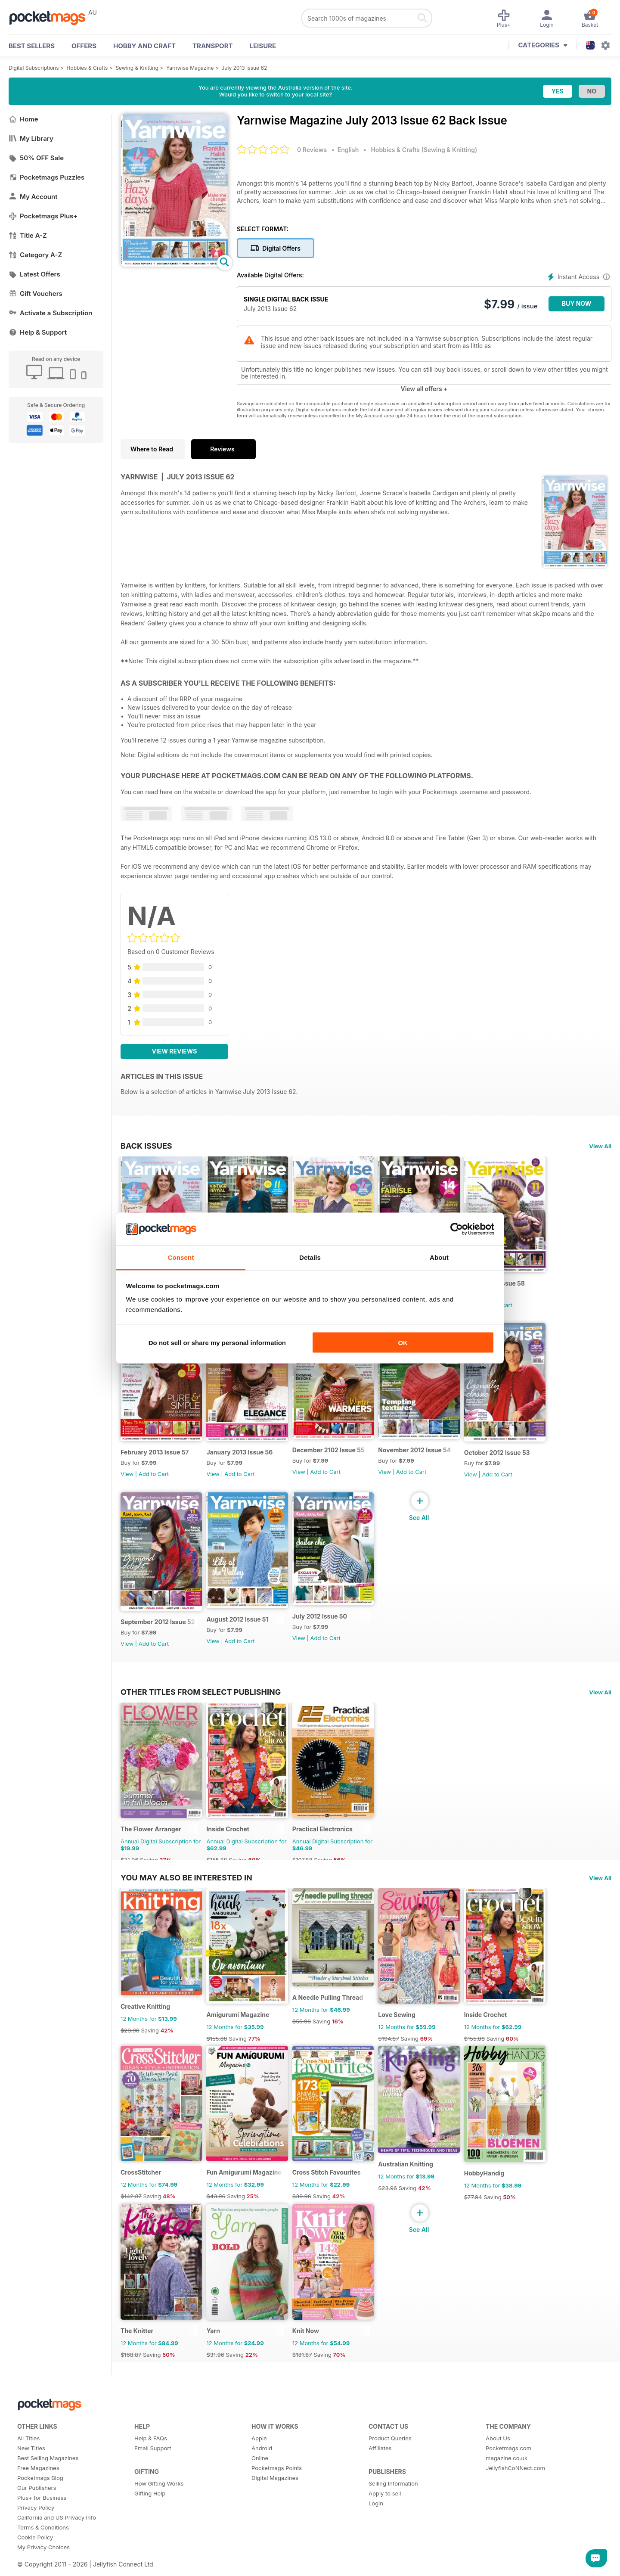 This screenshot has width=620, height=2576. What do you see at coordinates (212, 46) in the screenshot?
I see `Transport` at bounding box center [212, 46].